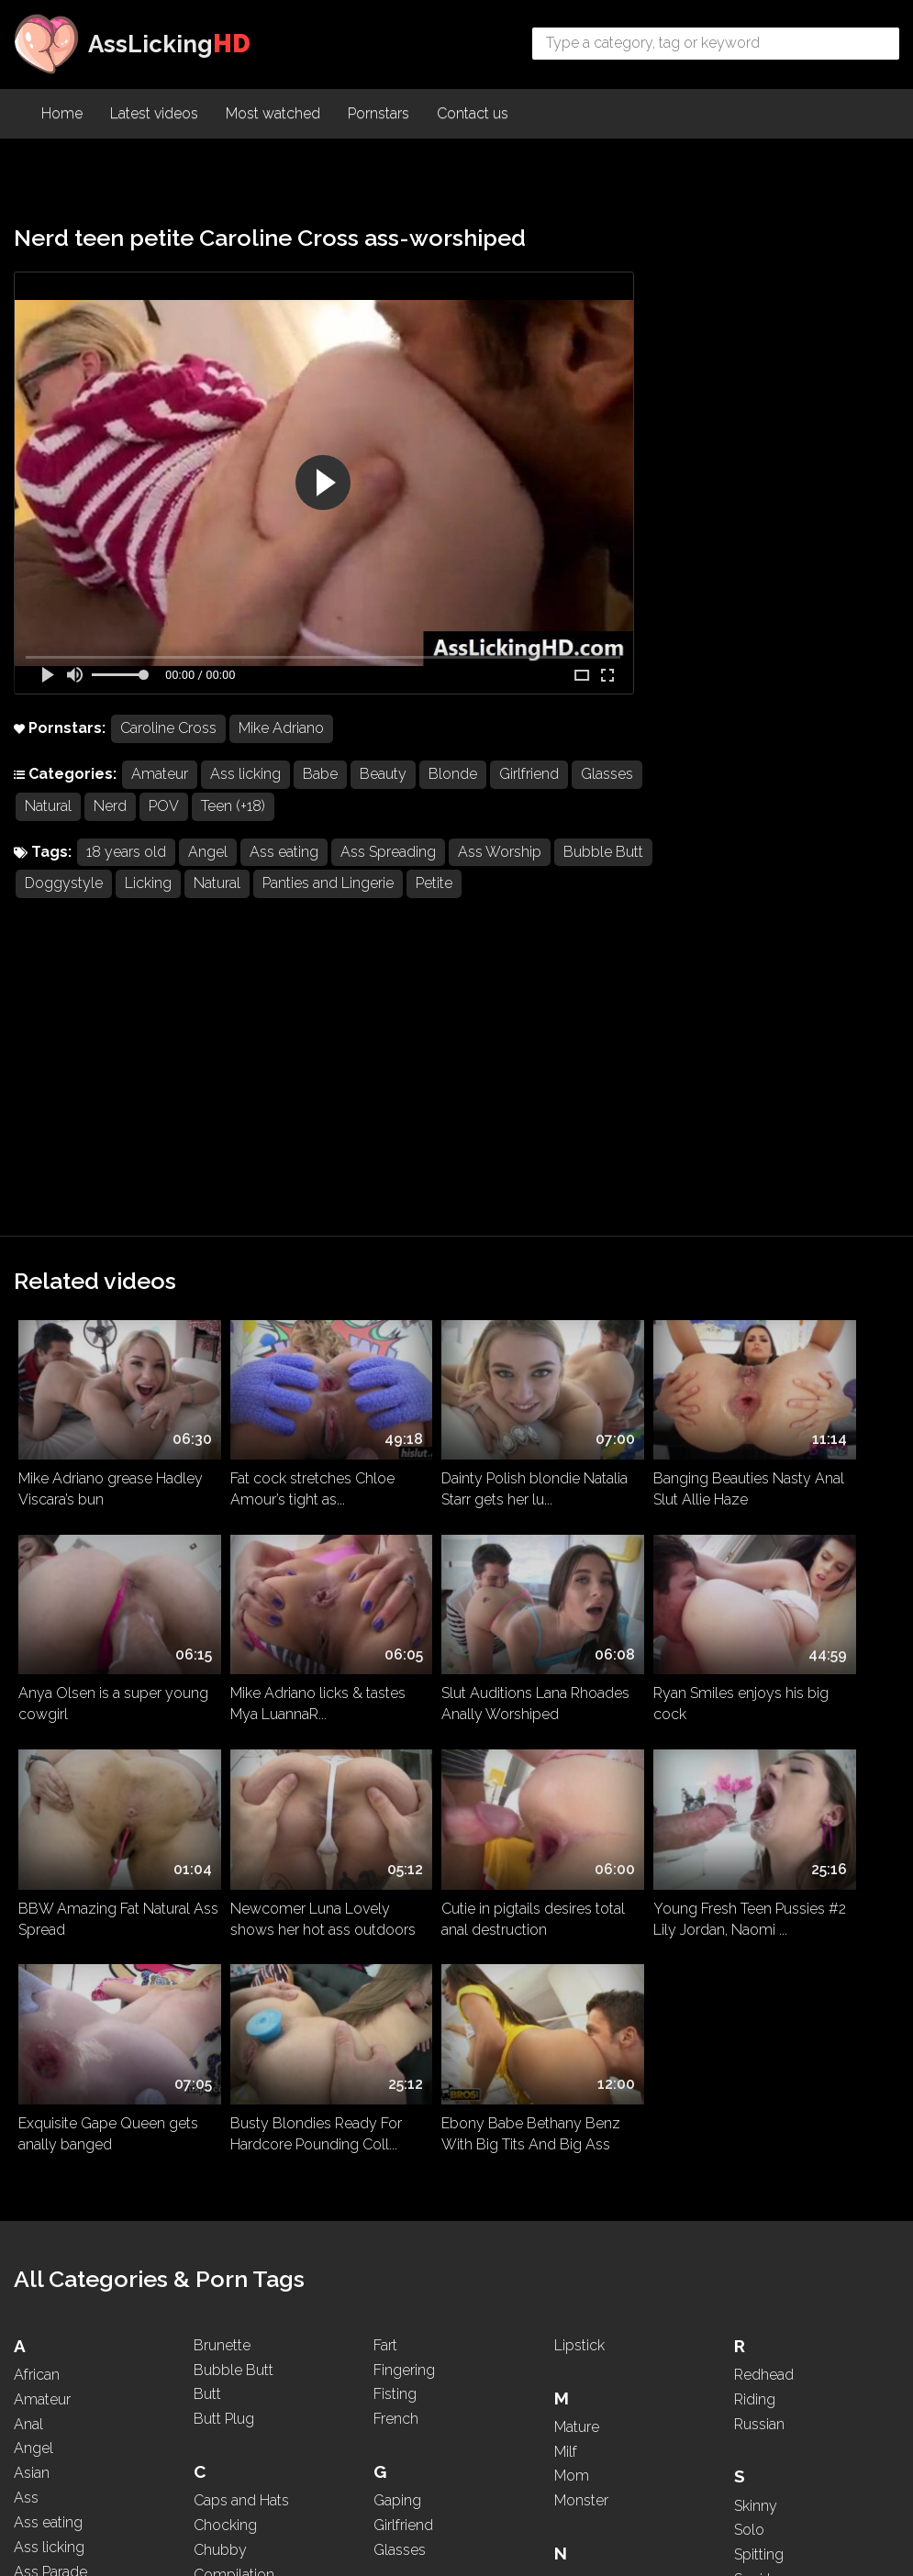  Describe the element at coordinates (573, 1997) in the screenshot. I see `Nasty` at that location.